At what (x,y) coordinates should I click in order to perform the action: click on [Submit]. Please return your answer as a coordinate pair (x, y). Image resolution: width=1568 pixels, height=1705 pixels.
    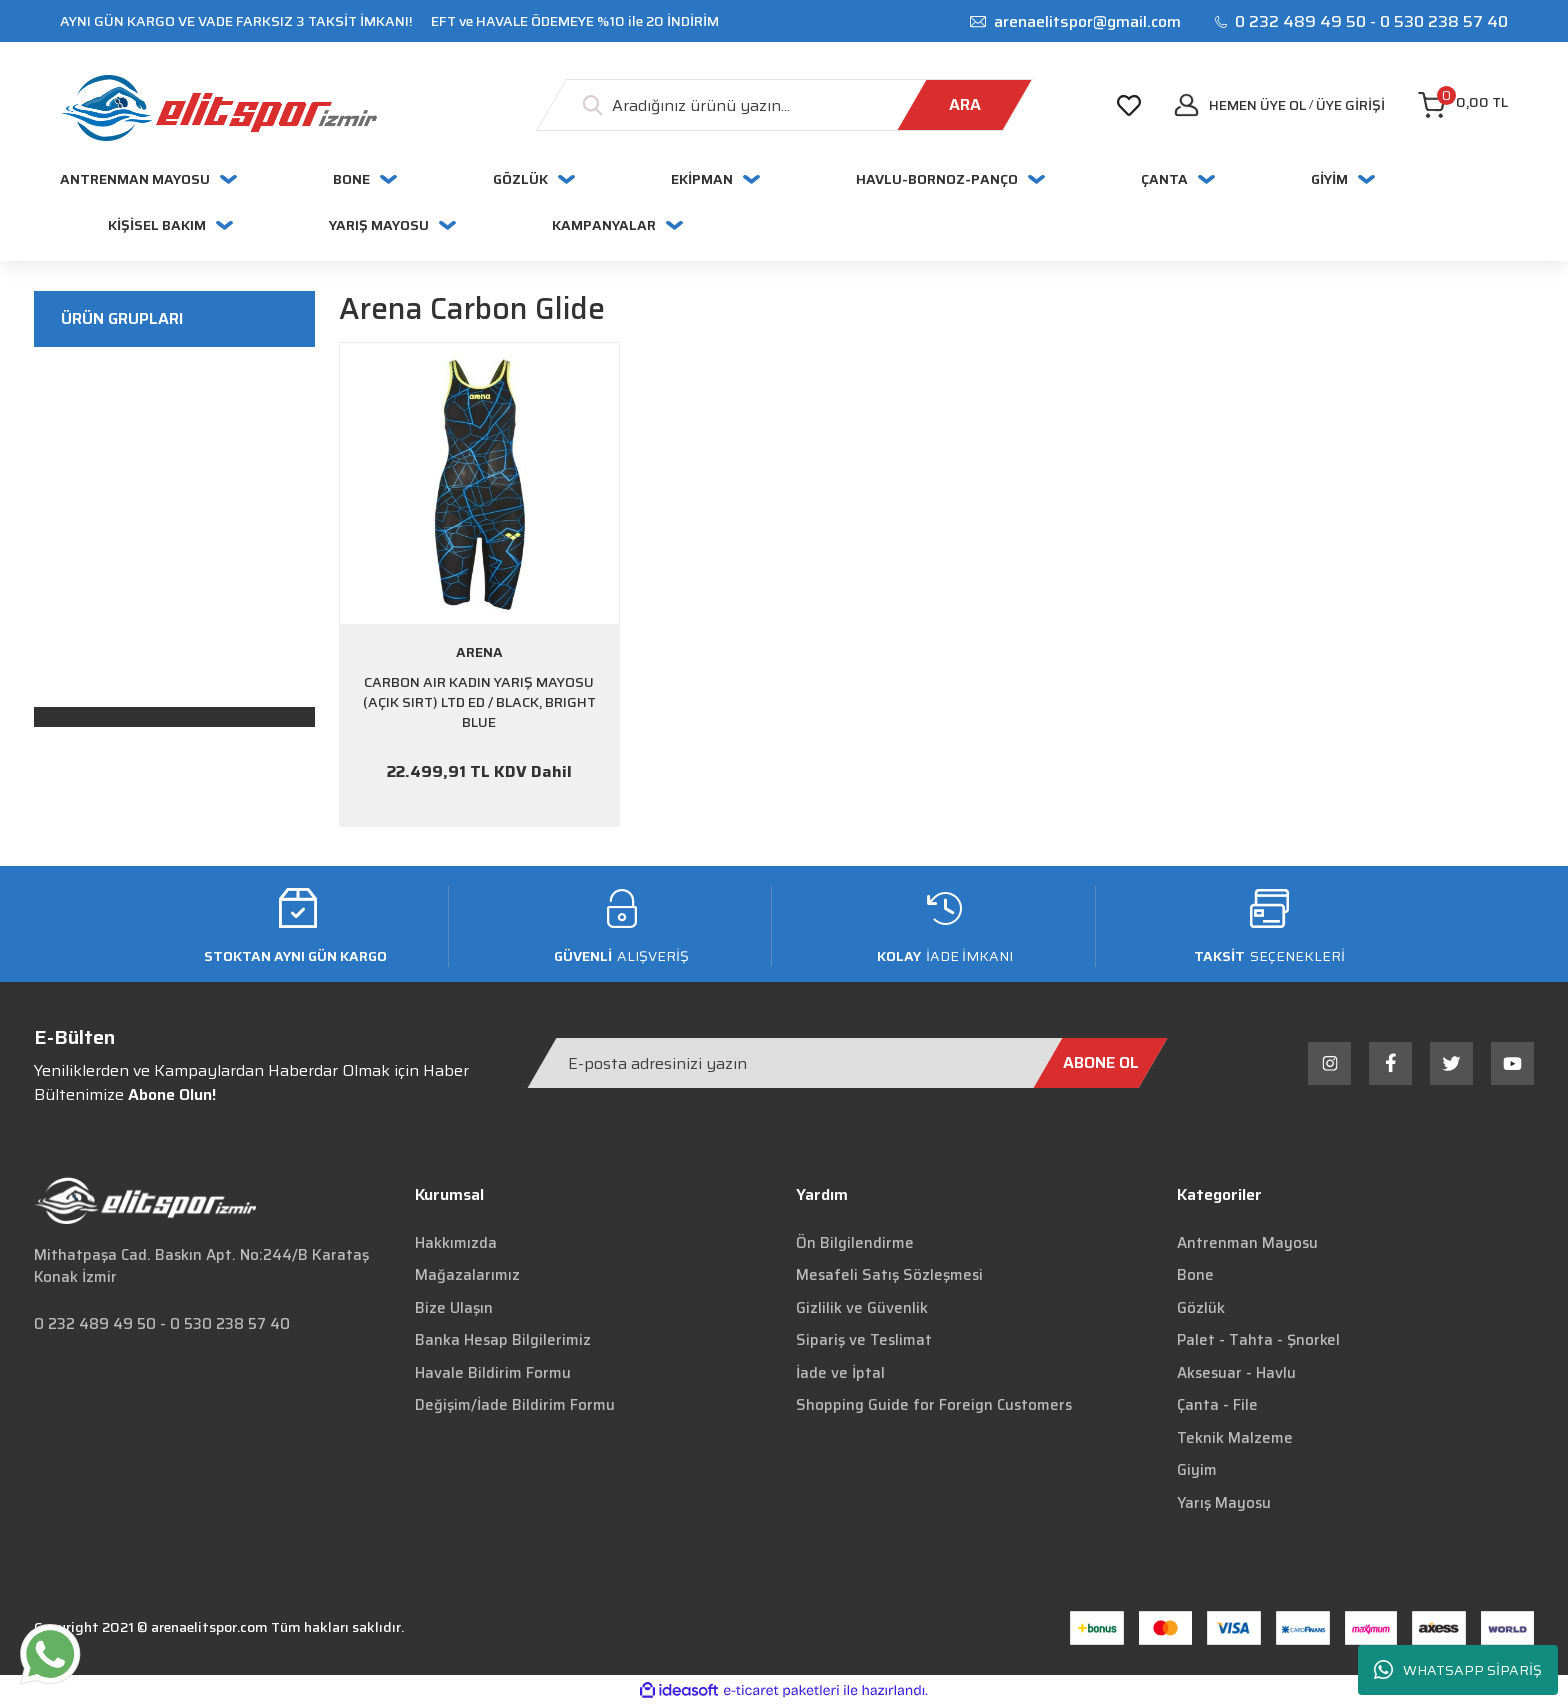
    Looking at the image, I should click on (1101, 1063).